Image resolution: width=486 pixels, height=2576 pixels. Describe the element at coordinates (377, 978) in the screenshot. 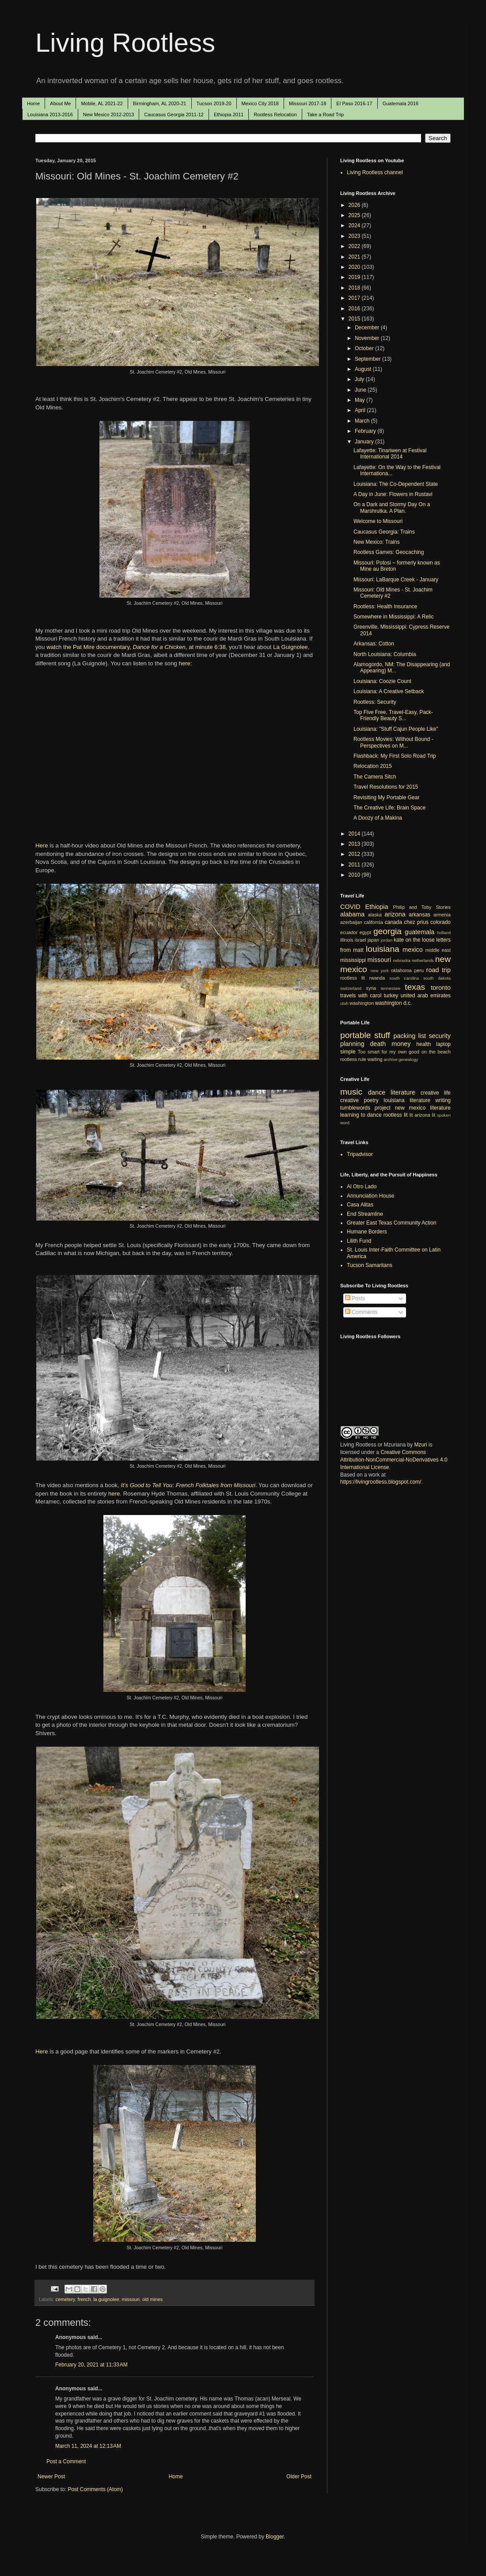

I see `rwanda` at that location.